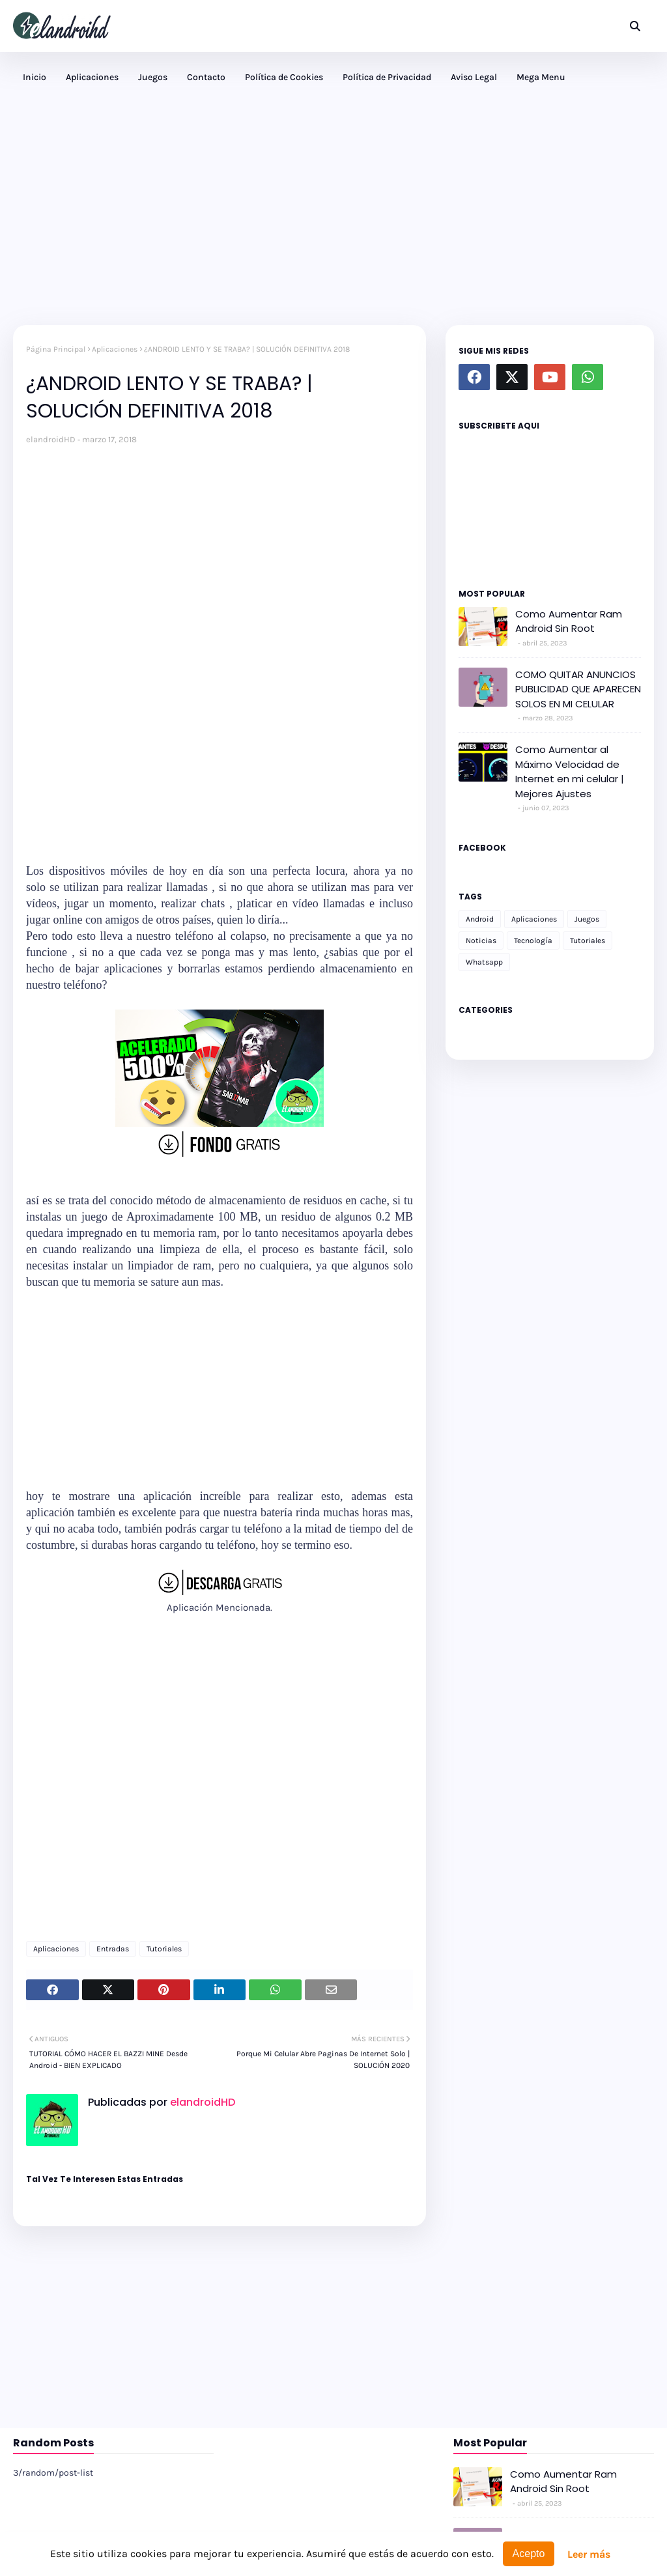  Describe the element at coordinates (533, 940) in the screenshot. I see `Tecnología` at that location.